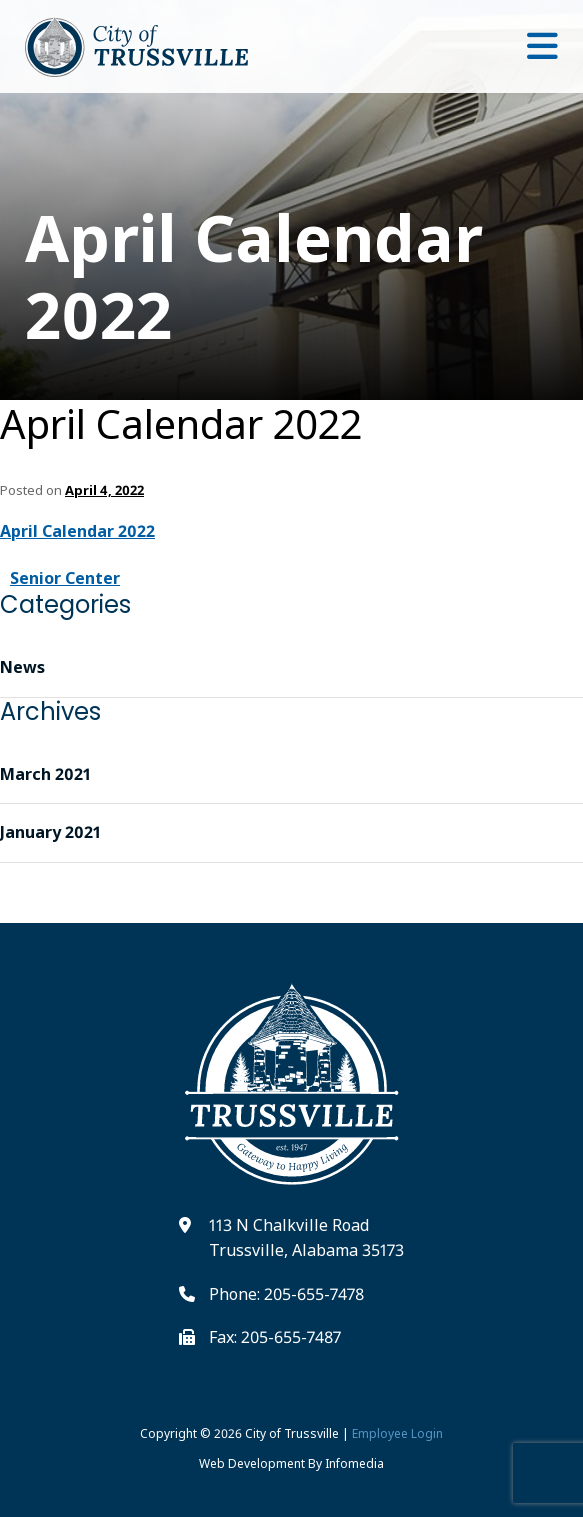  I want to click on News, so click(22, 667).